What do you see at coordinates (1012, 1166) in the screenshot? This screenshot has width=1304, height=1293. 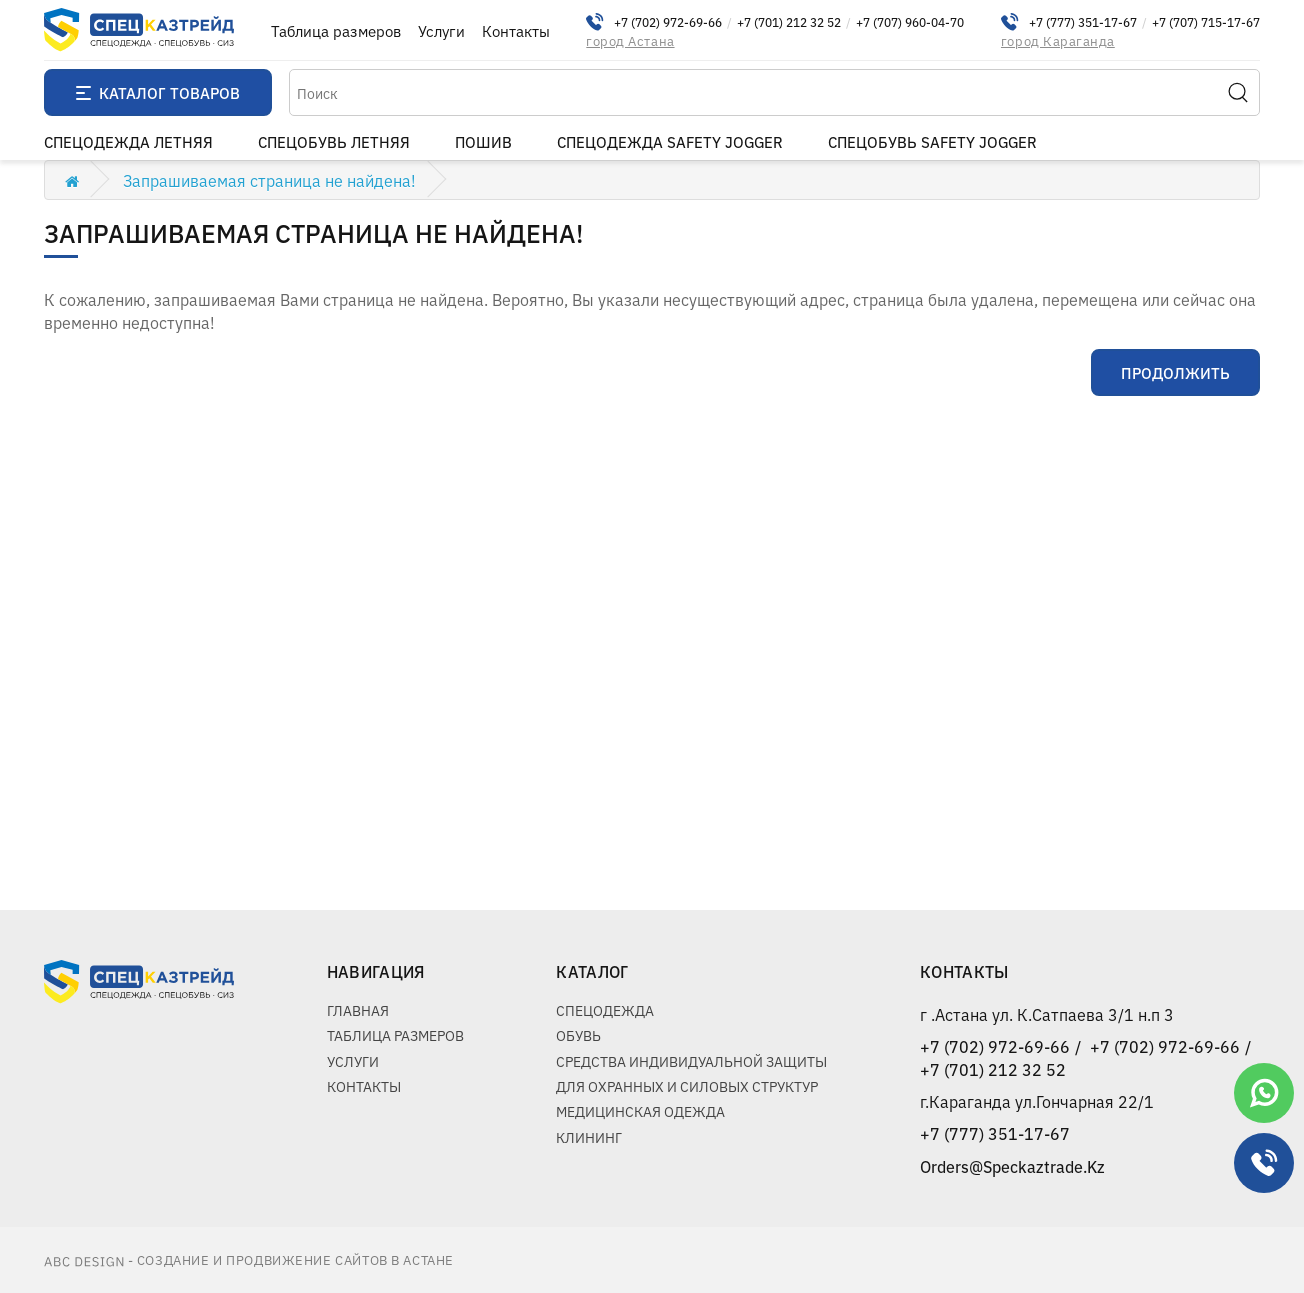 I see `Orders@Speckaztrade.Kz` at bounding box center [1012, 1166].